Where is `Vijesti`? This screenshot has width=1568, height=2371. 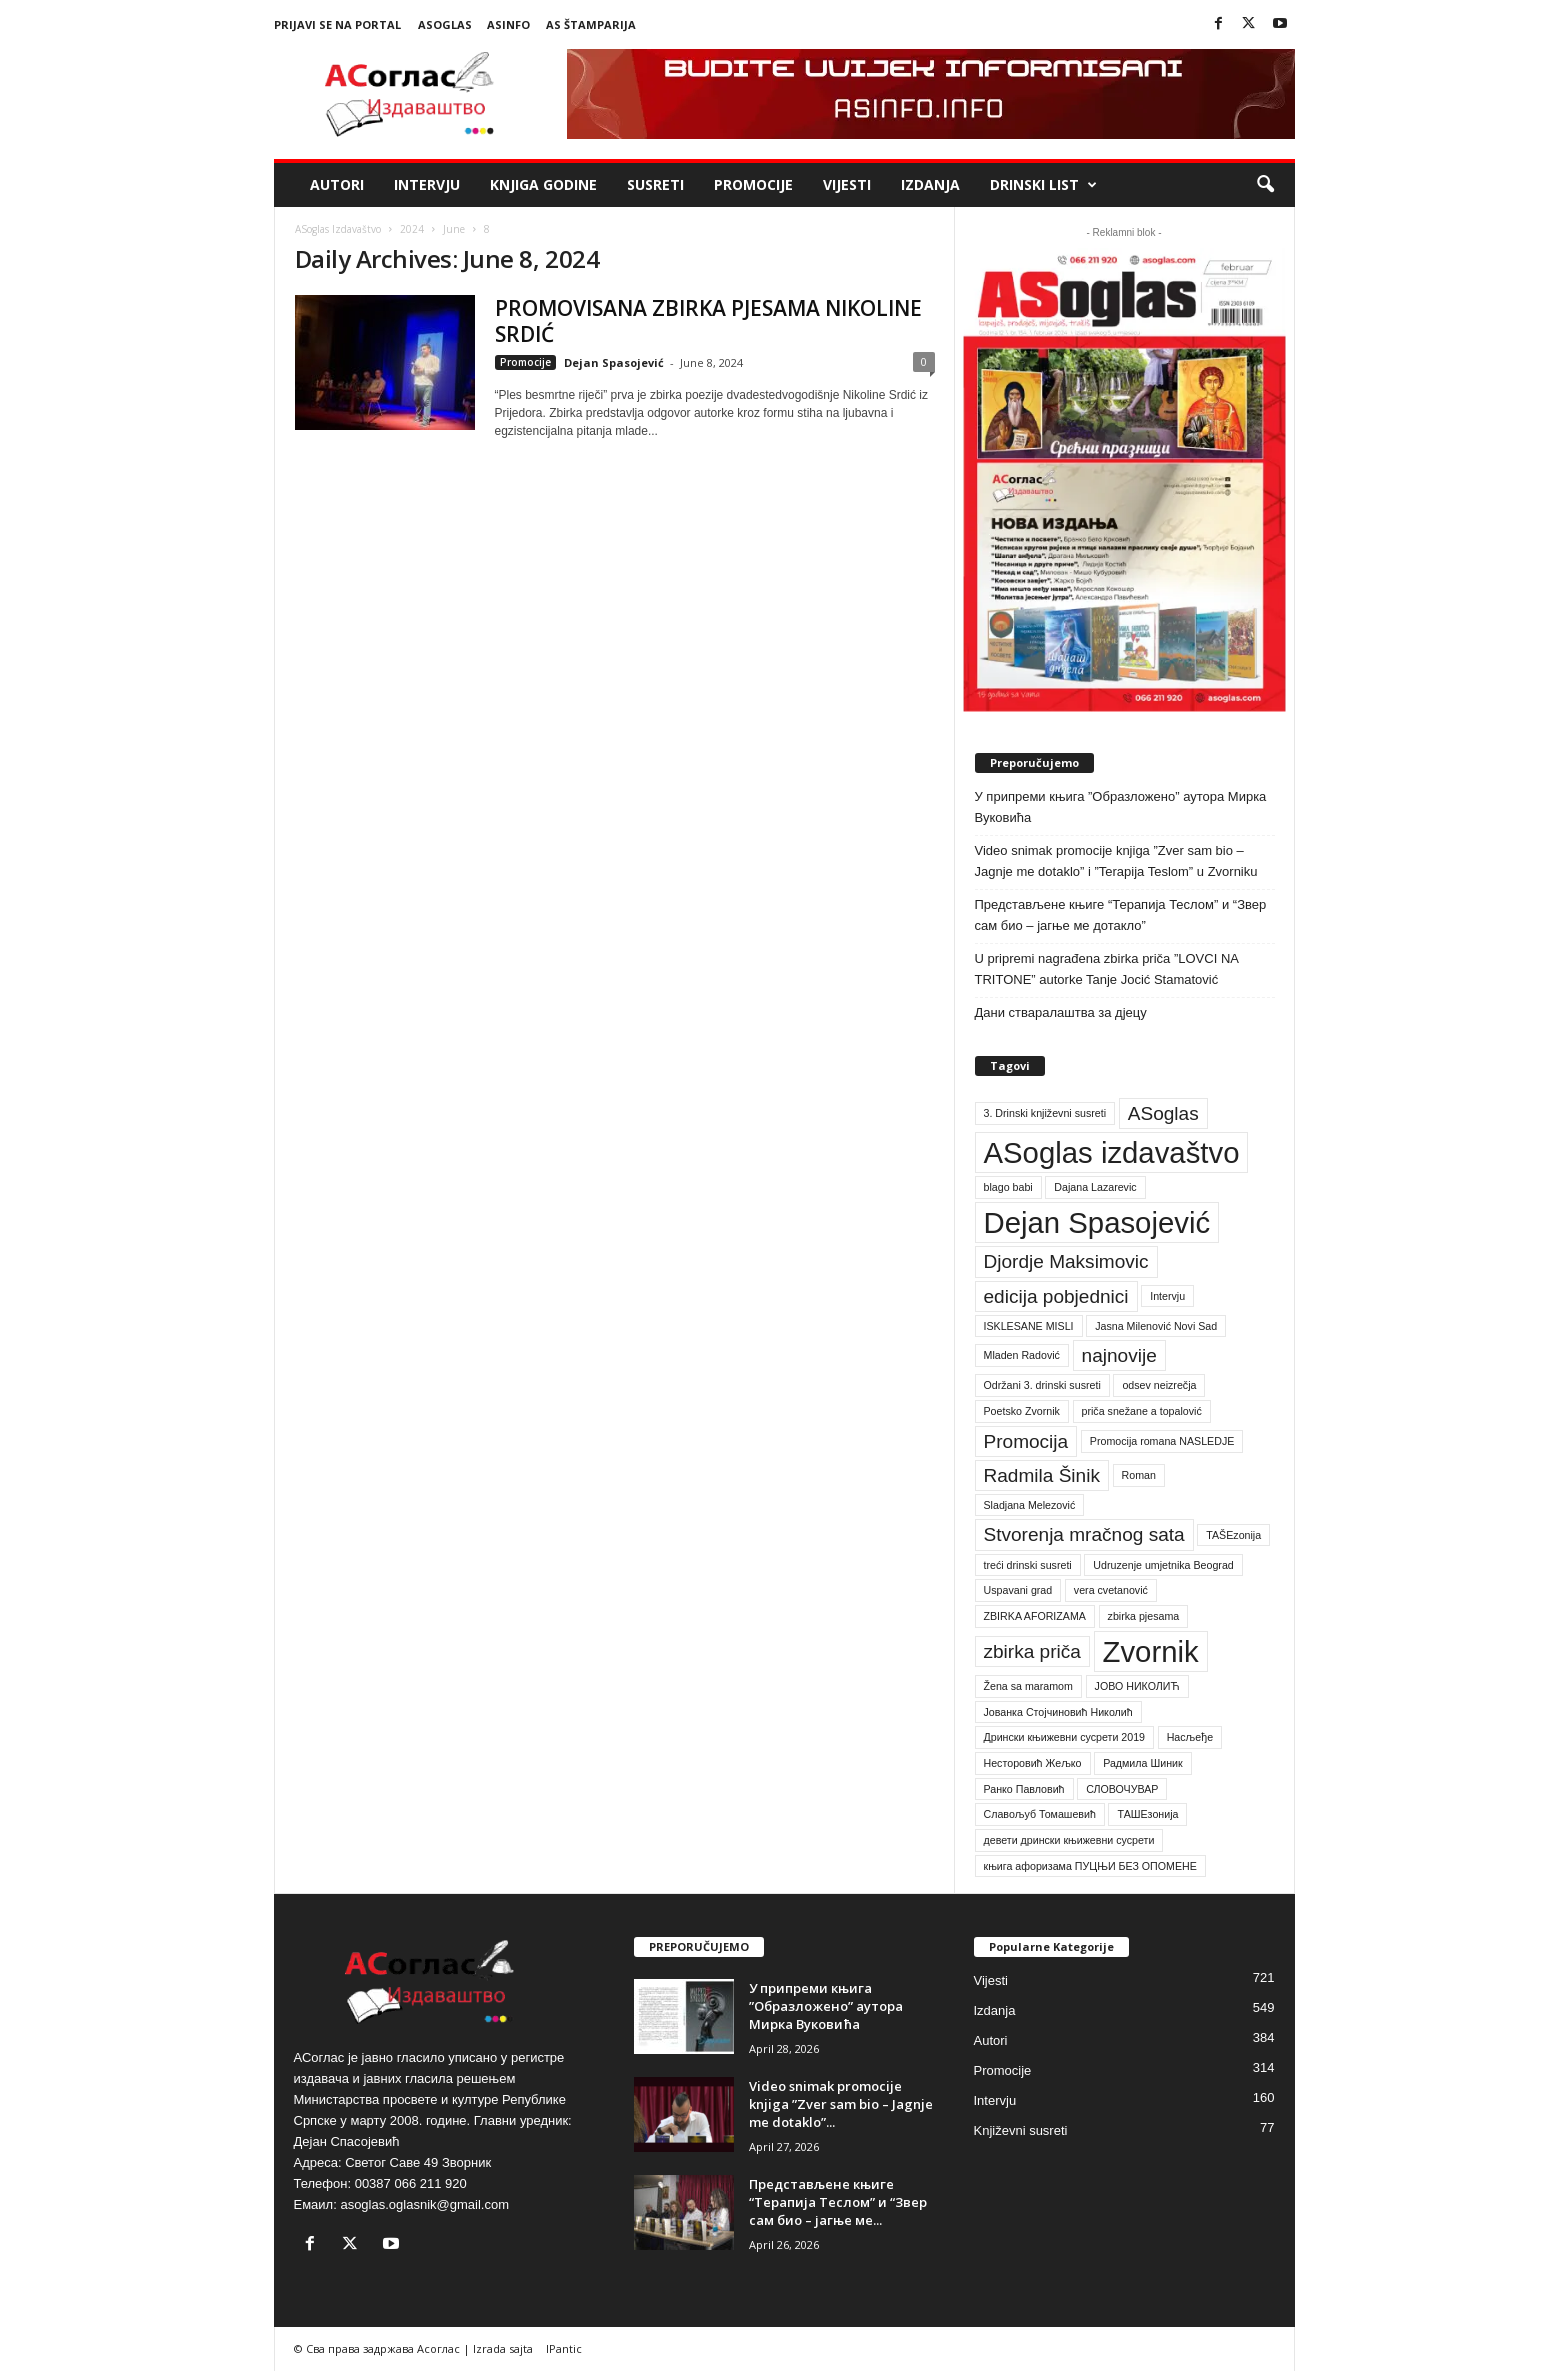
Vijesti is located at coordinates (847, 184).